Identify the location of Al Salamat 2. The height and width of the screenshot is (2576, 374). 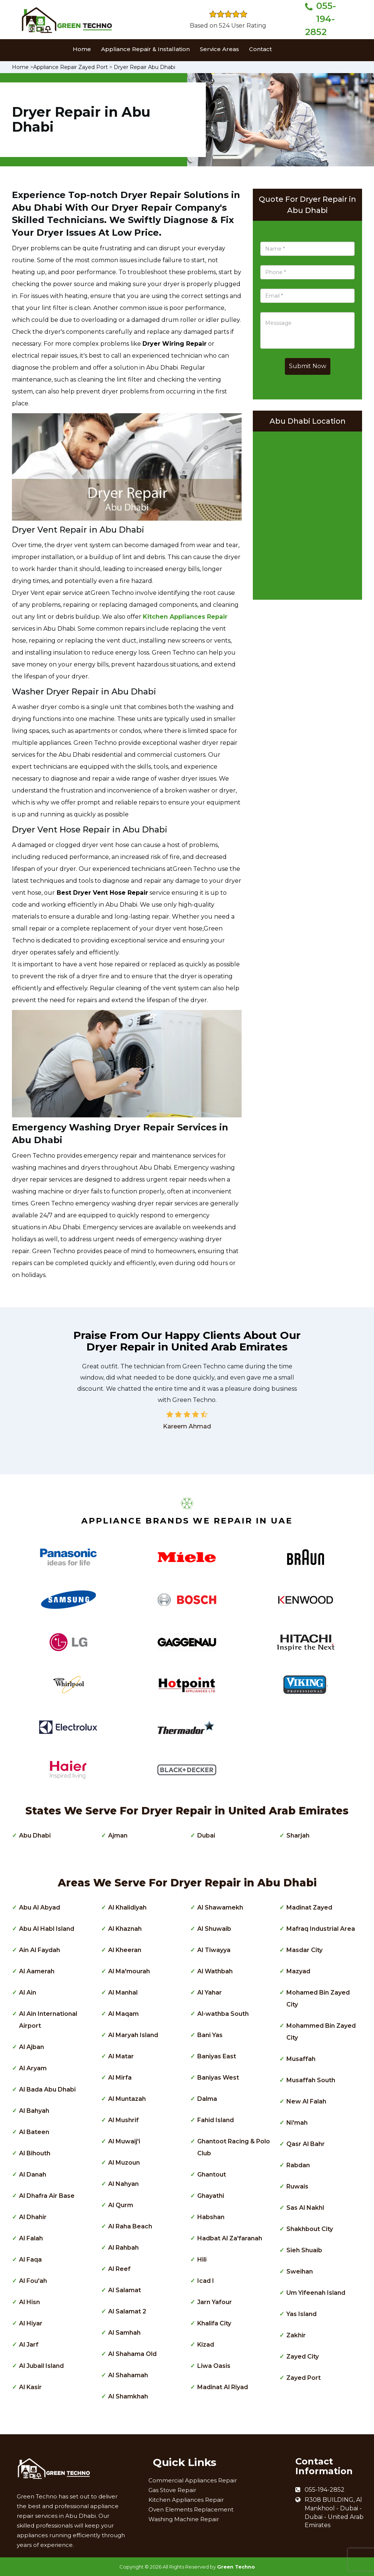
(127, 2311).